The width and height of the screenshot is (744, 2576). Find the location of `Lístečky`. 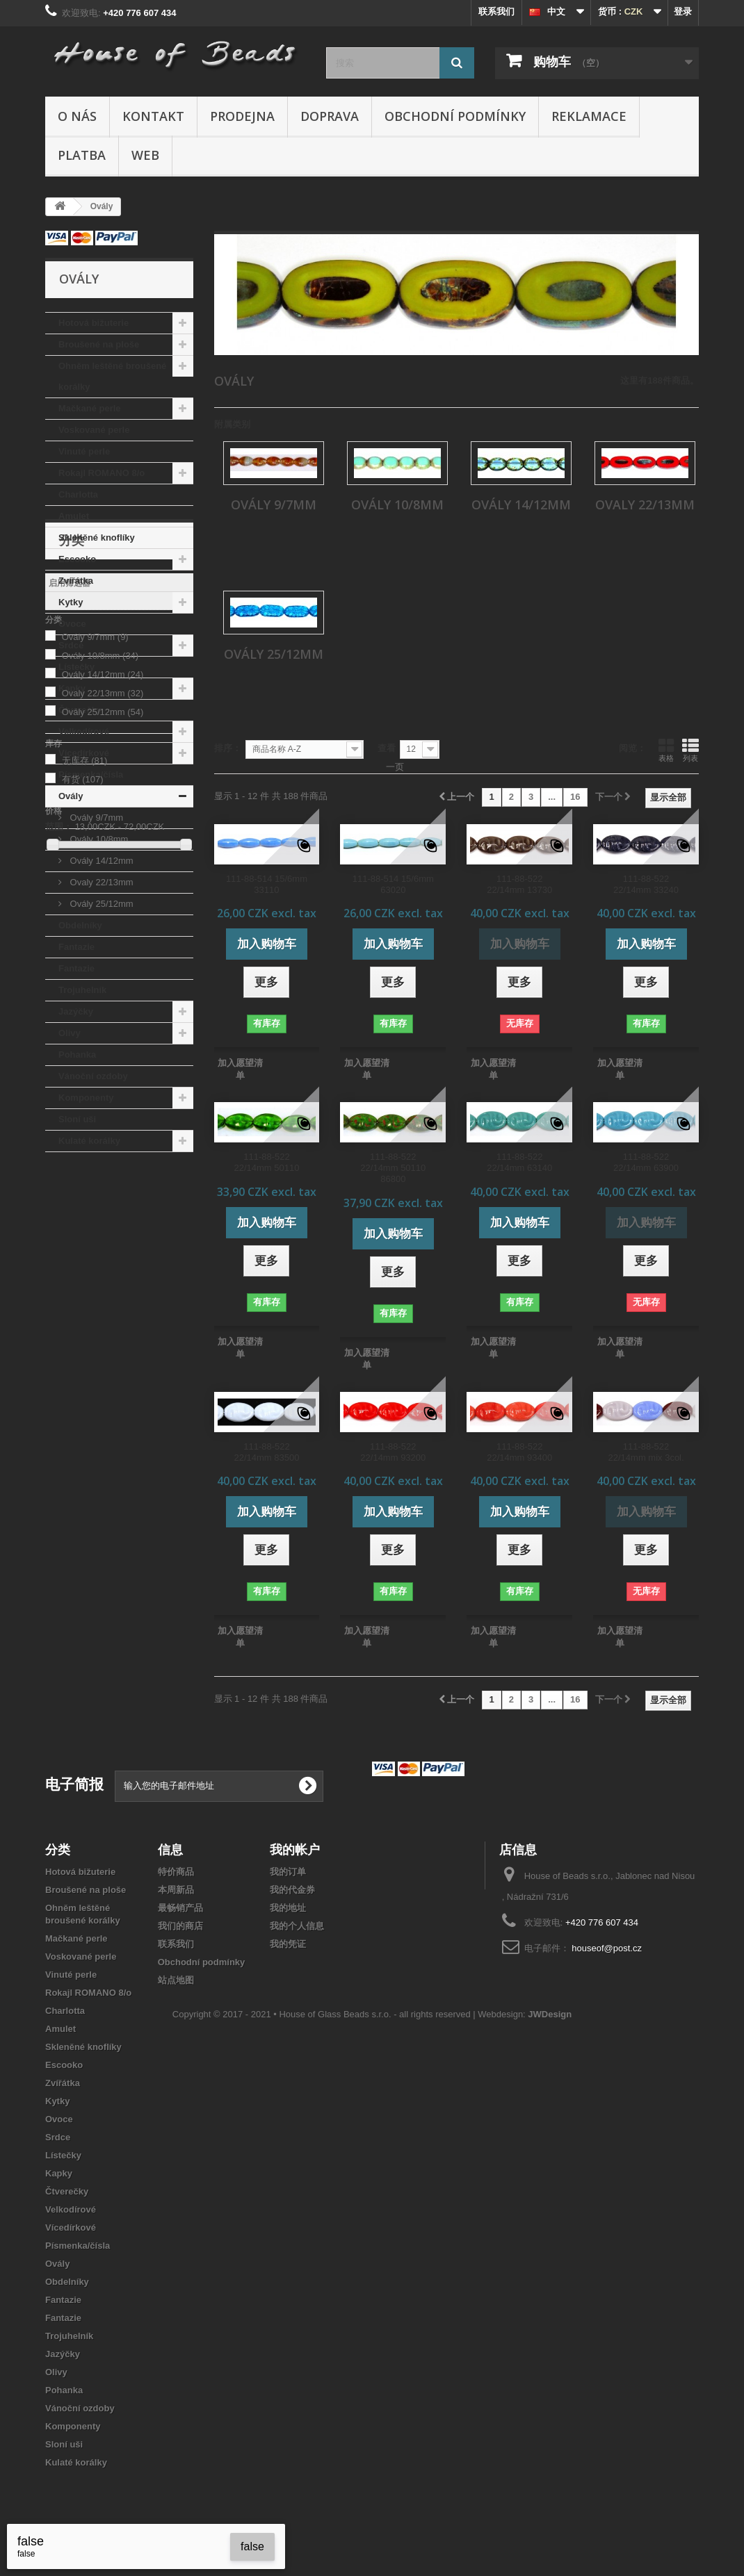

Lístečky is located at coordinates (76, 667).